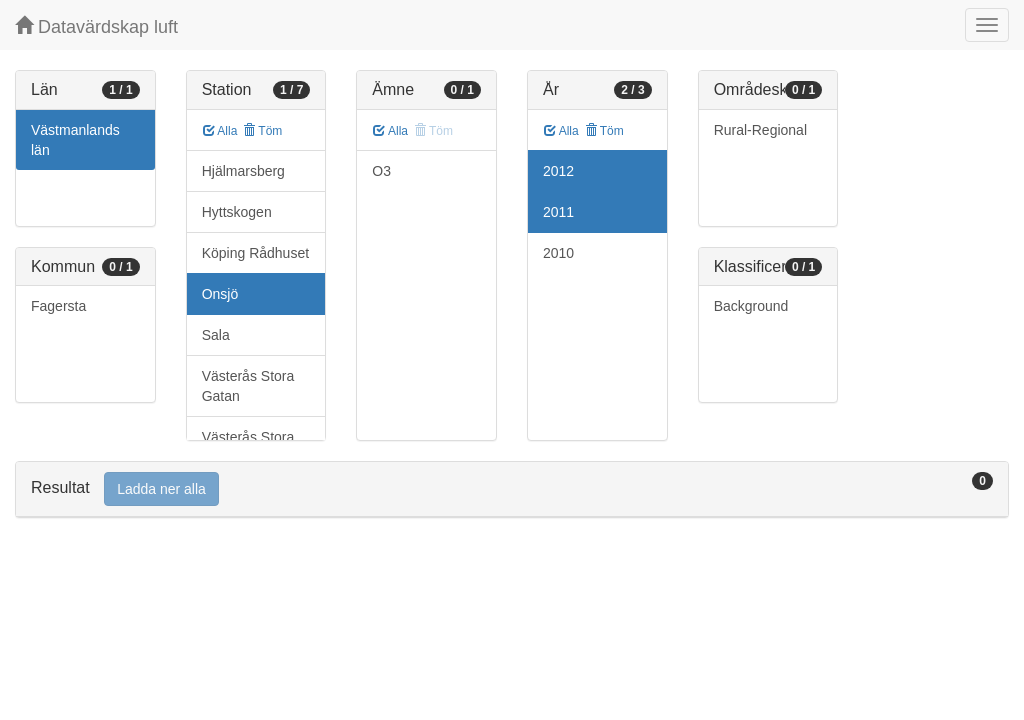  Describe the element at coordinates (512, 489) in the screenshot. I see `[tab]` at that location.